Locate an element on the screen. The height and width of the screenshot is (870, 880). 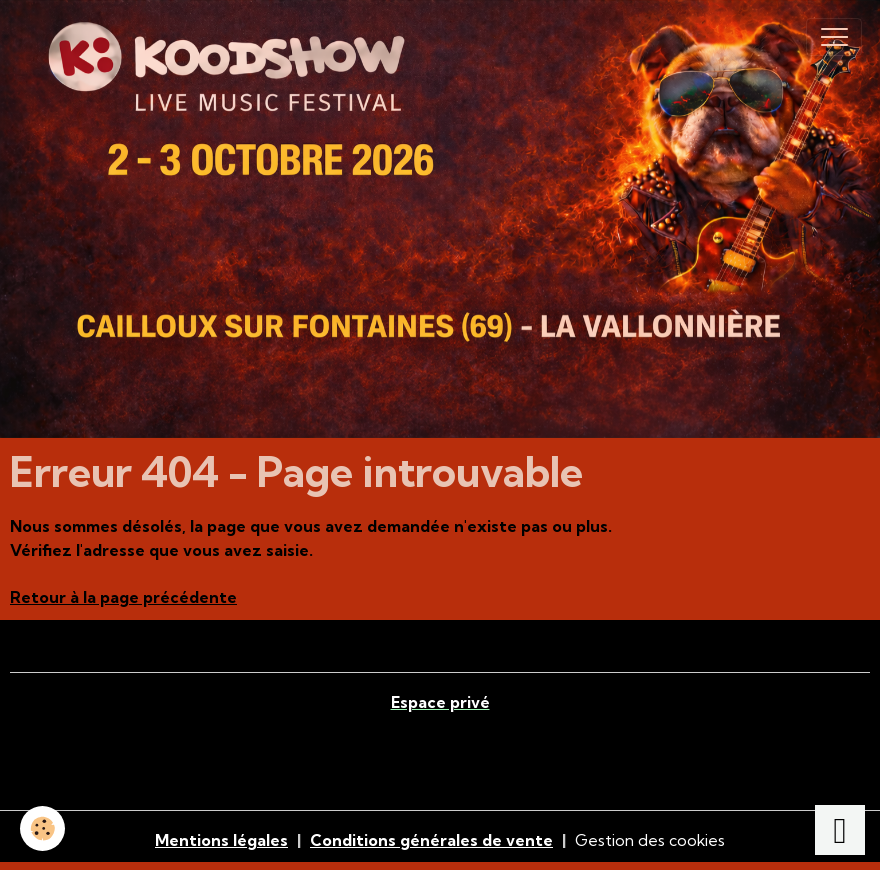
[Cookies] is located at coordinates (42, 828).